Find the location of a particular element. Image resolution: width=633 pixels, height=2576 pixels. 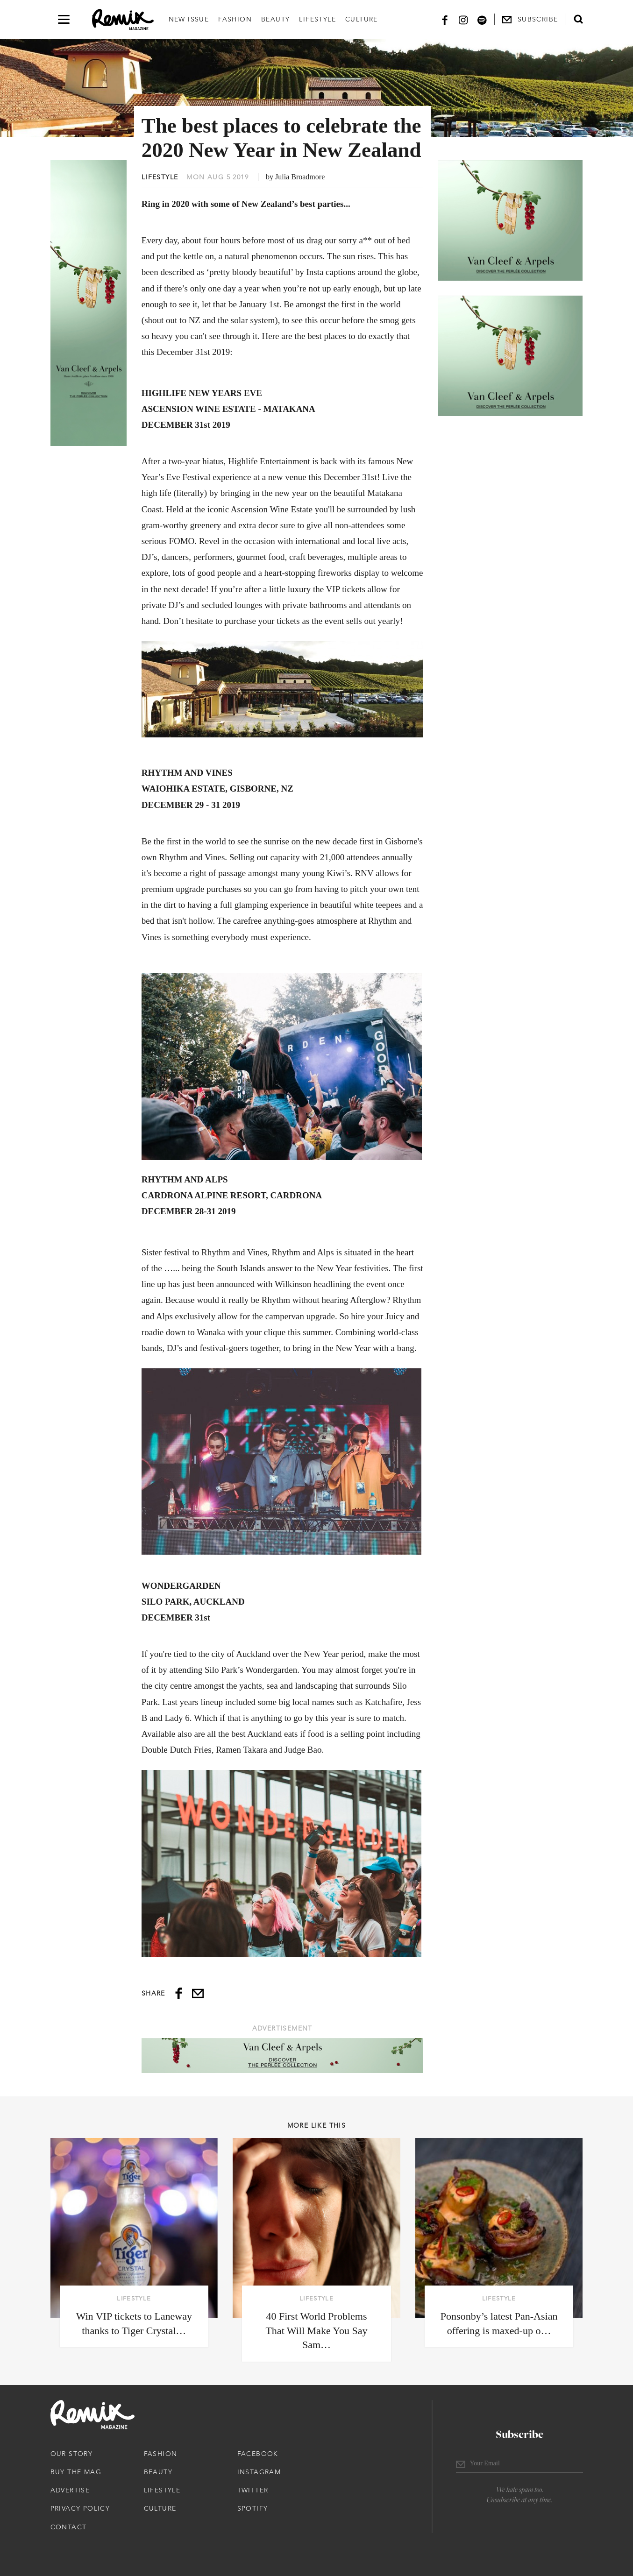

Instagram is located at coordinates (259, 2472).